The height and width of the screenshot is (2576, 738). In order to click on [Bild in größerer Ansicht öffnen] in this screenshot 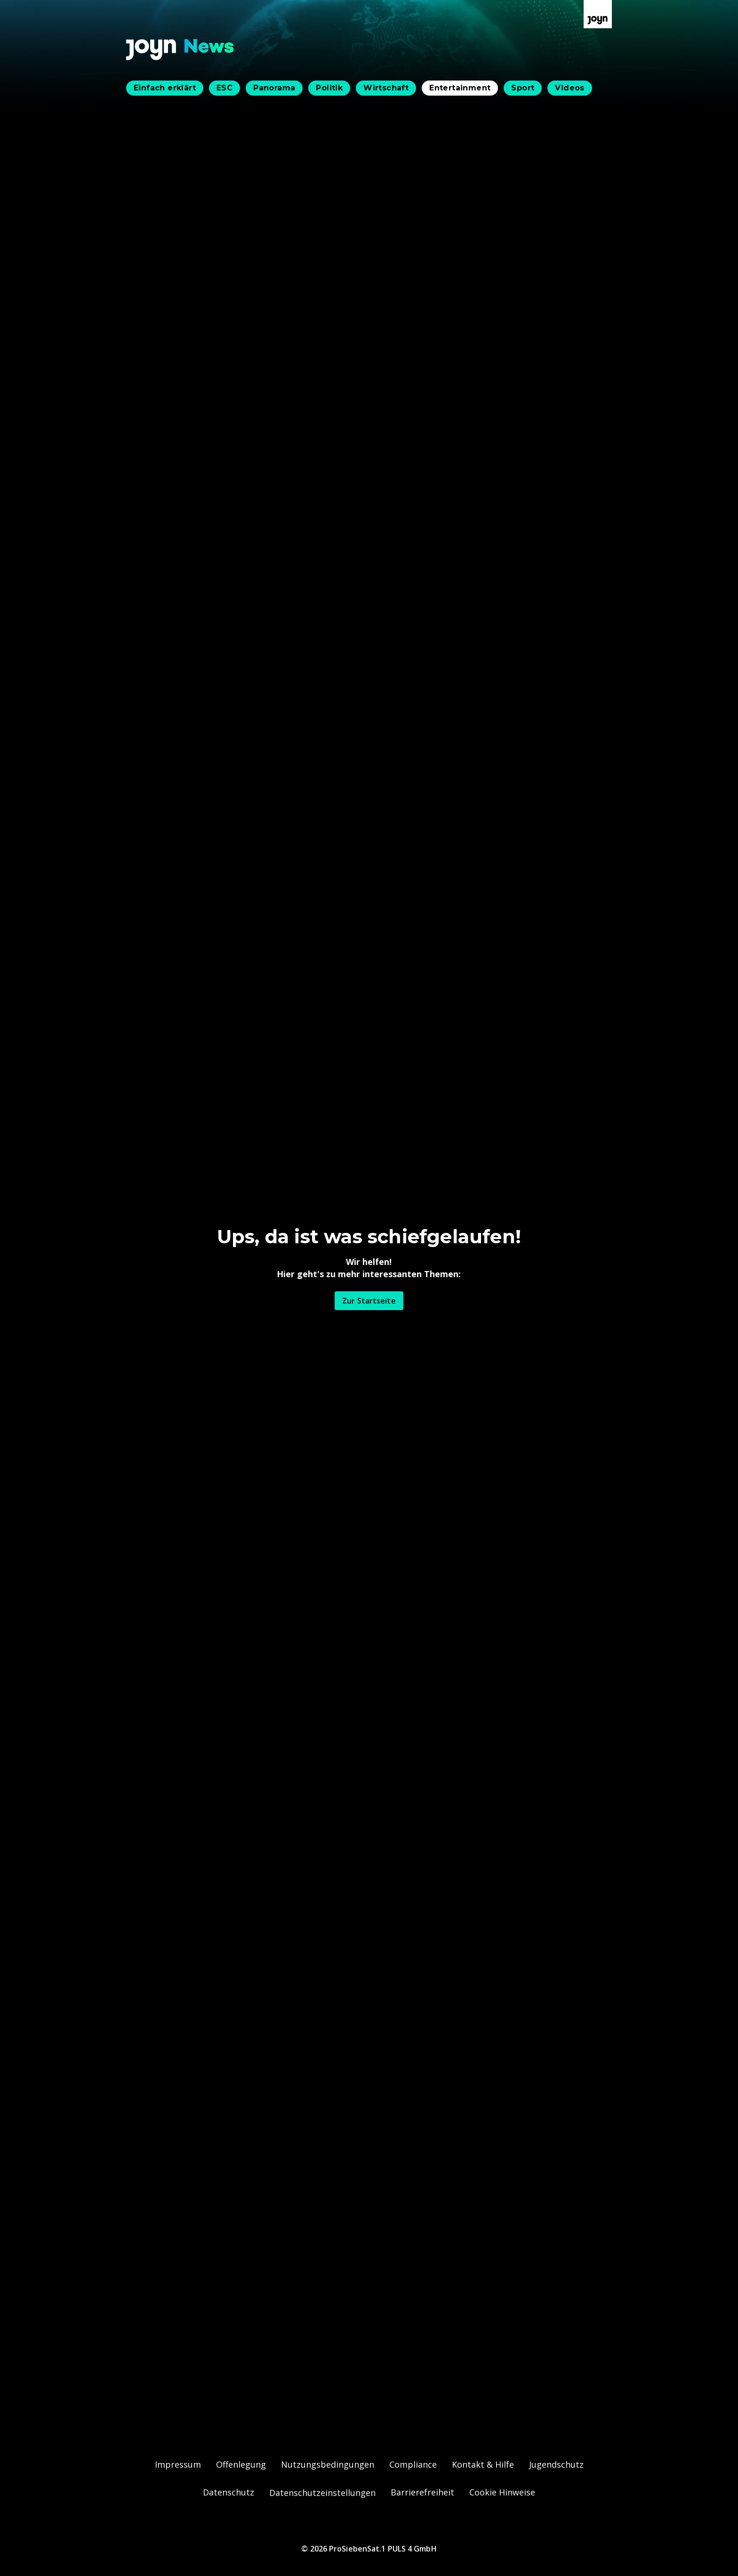, I will do `click(369, 363)`.